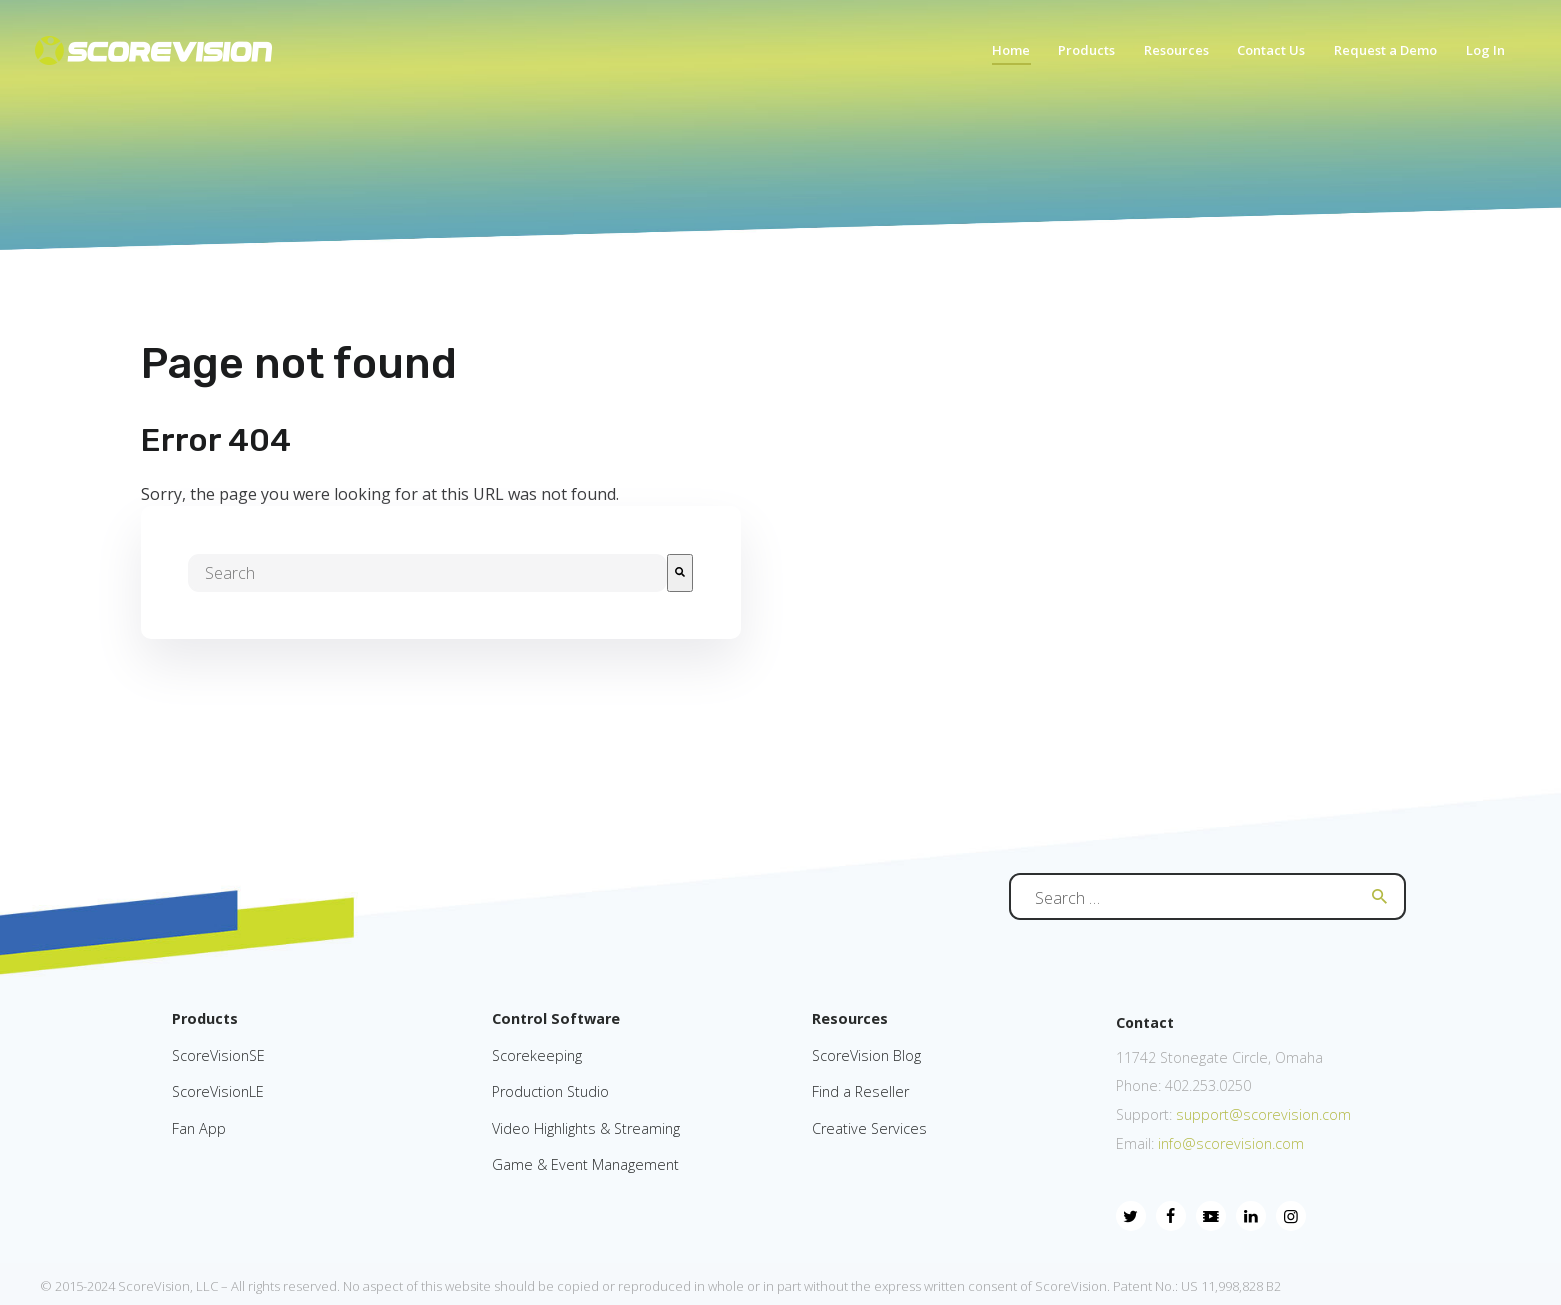  I want to click on support@scorevision.com, so click(1261, 1114).